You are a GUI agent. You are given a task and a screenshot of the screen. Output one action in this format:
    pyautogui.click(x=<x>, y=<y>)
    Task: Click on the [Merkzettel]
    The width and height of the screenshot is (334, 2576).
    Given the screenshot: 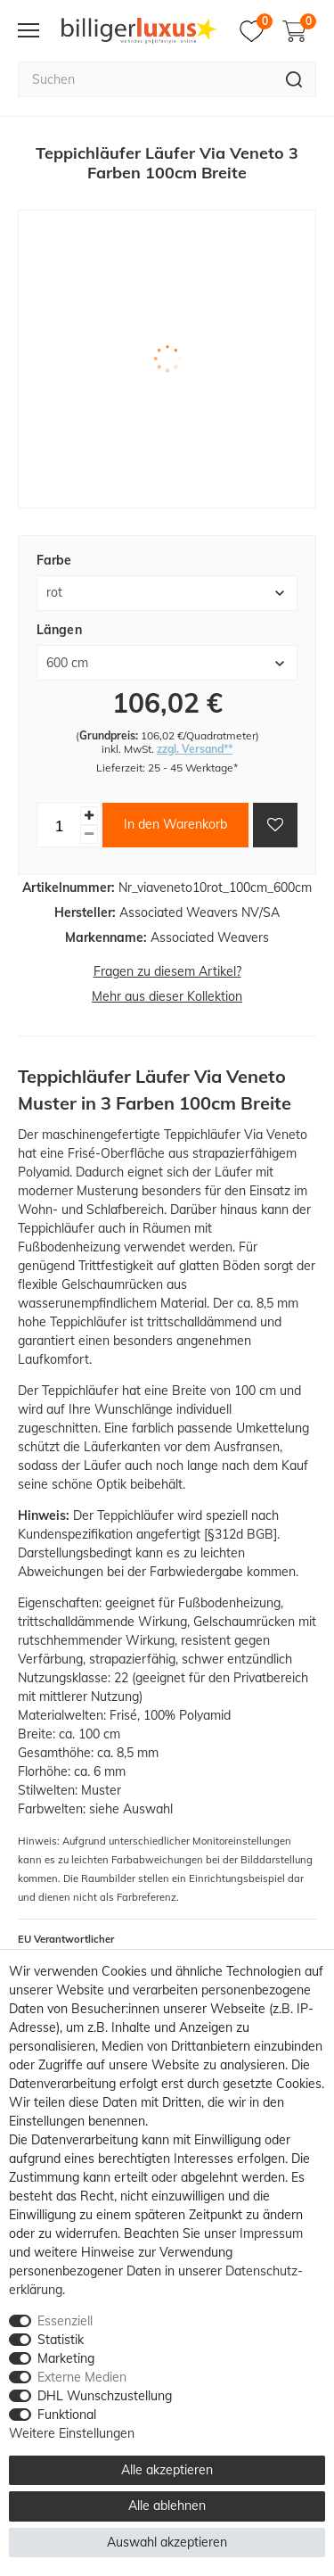 What is the action you would take?
    pyautogui.click(x=256, y=31)
    